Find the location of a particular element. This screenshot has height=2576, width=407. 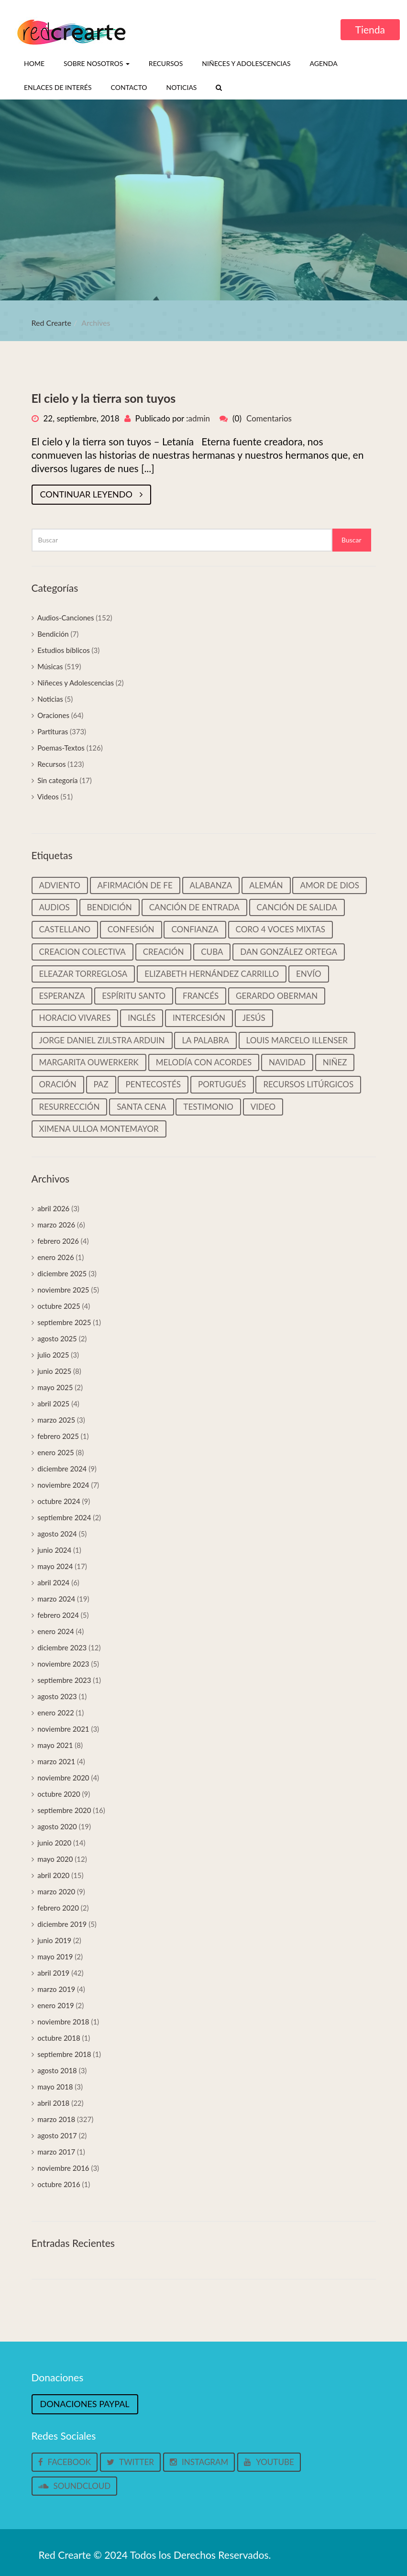

mayo 2020 is located at coordinates (55, 1859).